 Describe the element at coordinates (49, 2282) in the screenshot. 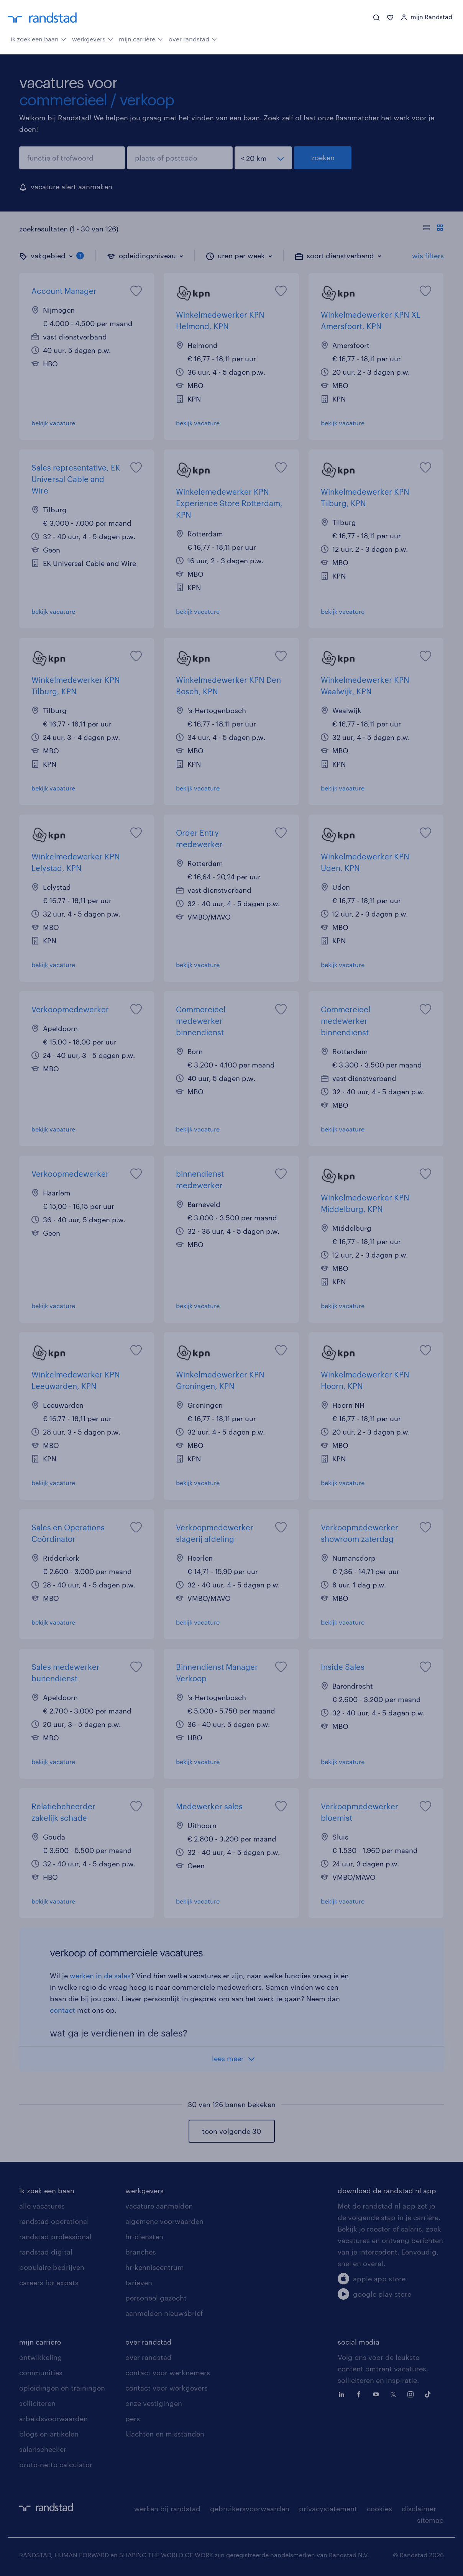

I see `careers for expats` at that location.